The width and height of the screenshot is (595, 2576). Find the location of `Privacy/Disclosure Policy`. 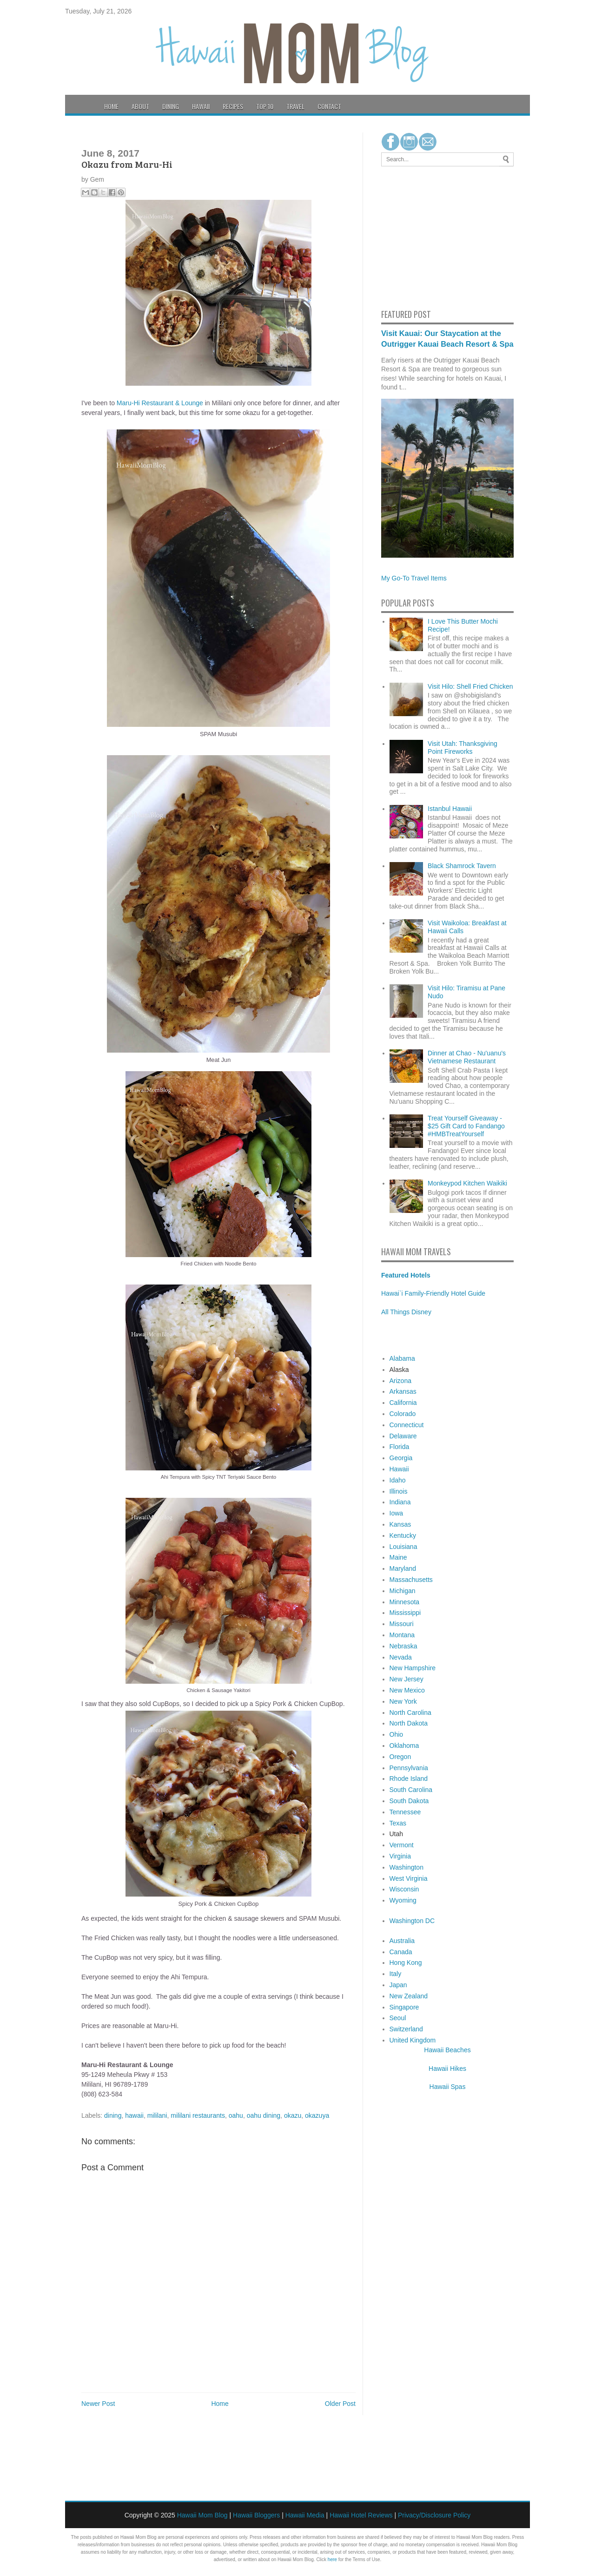

Privacy/Disclosure Policy is located at coordinates (434, 2515).